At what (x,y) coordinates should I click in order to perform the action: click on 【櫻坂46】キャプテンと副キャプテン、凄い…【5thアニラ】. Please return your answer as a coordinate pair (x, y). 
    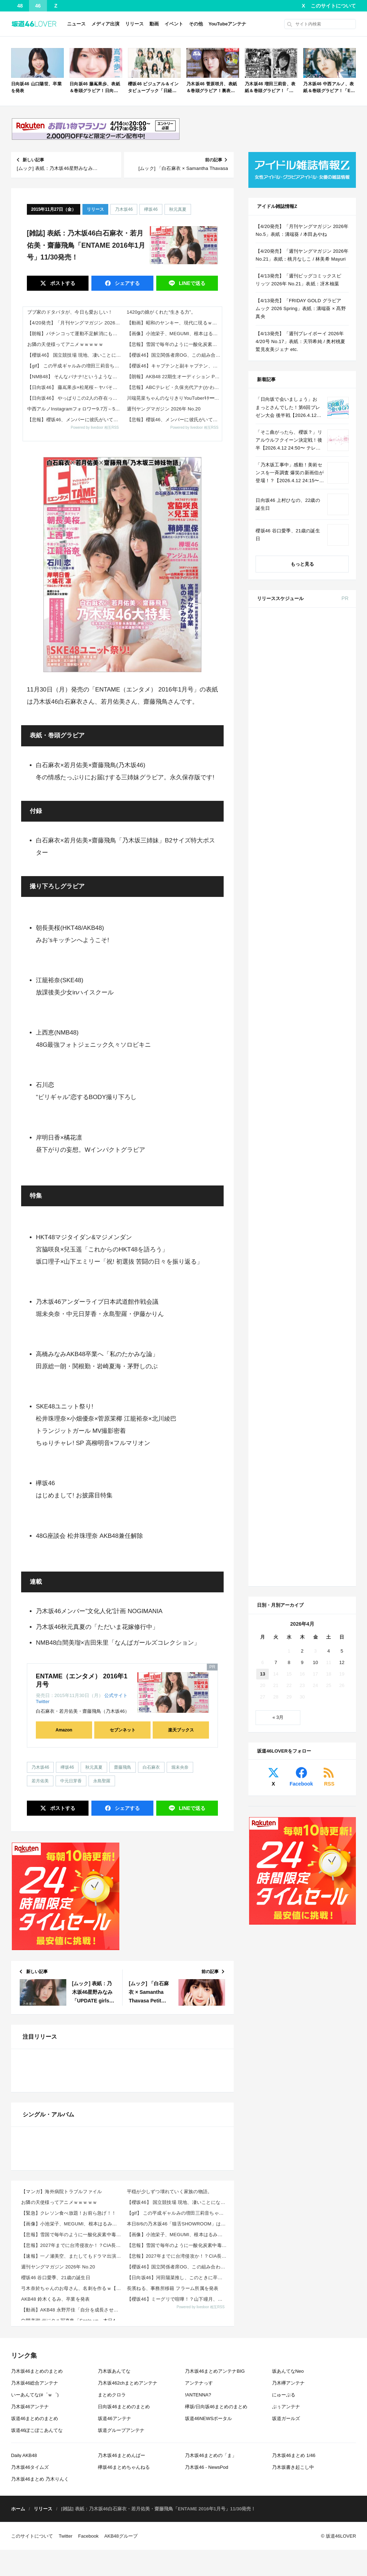
    Looking at the image, I should click on (174, 366).